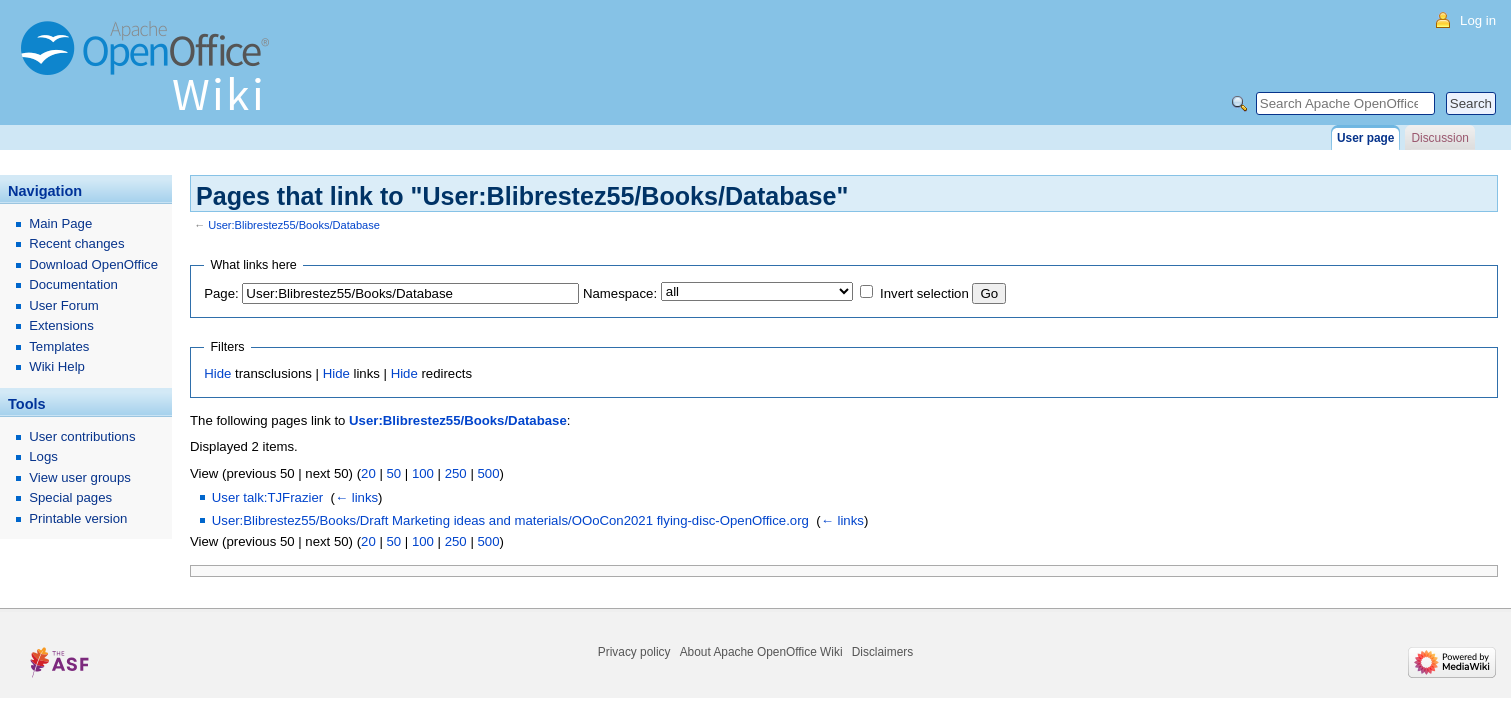  What do you see at coordinates (1439, 138) in the screenshot?
I see `Discussion` at bounding box center [1439, 138].